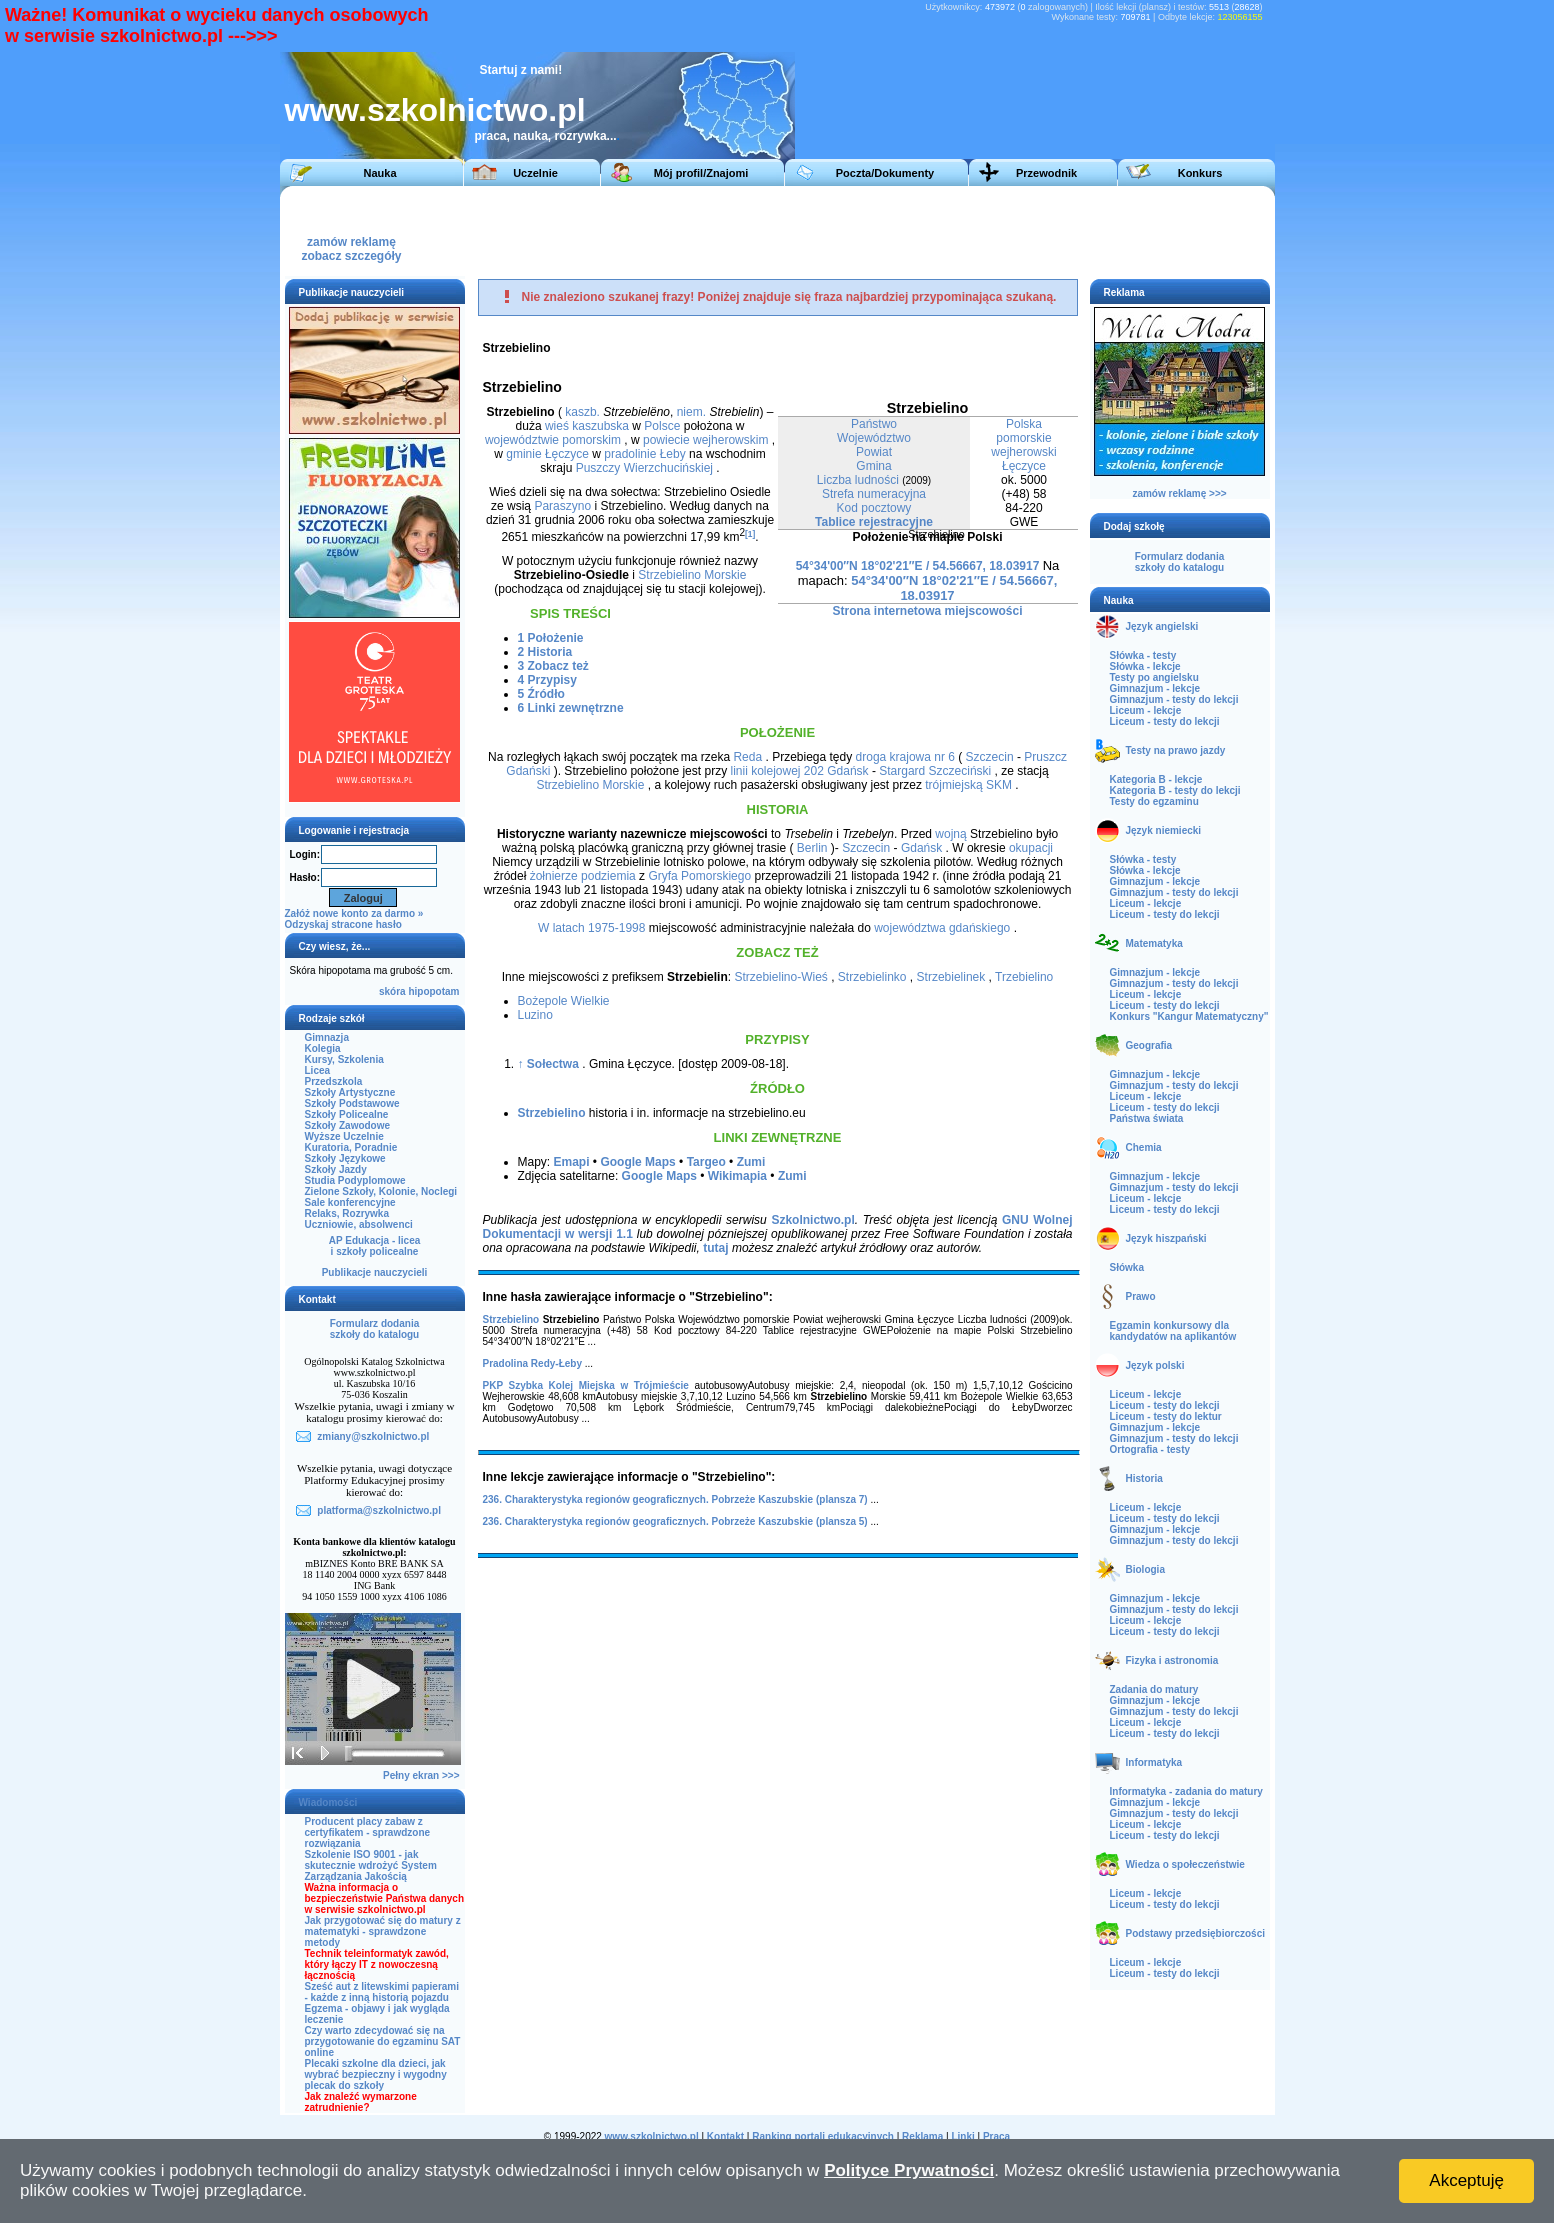 Image resolution: width=1554 pixels, height=2223 pixels. What do you see at coordinates (950, 834) in the screenshot?
I see `wojną` at bounding box center [950, 834].